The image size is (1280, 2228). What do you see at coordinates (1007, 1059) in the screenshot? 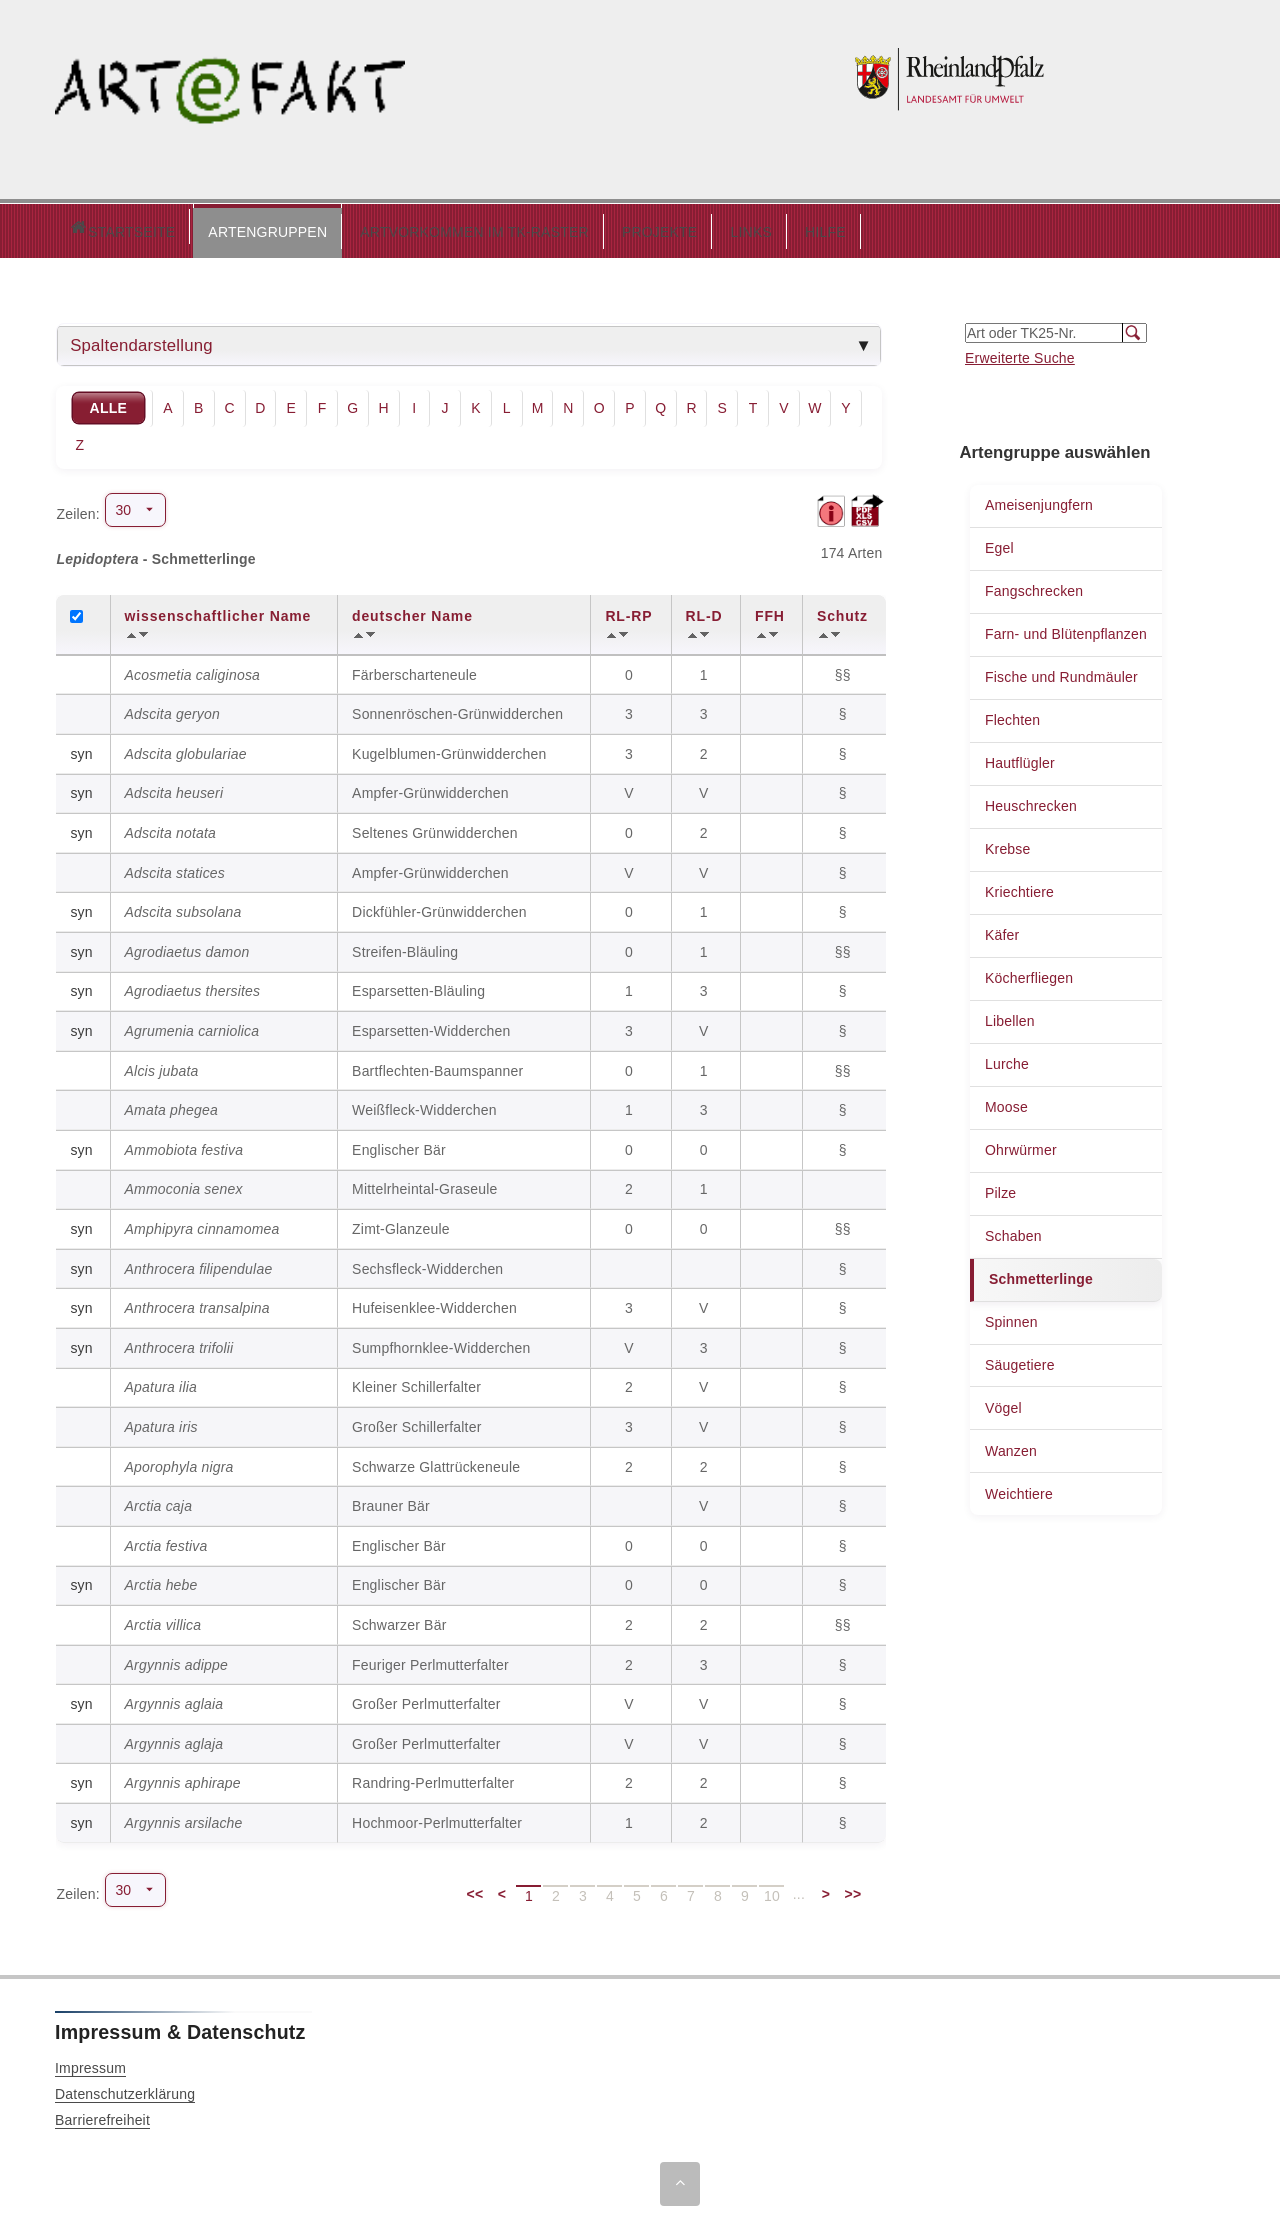
I see `Lurche` at bounding box center [1007, 1059].